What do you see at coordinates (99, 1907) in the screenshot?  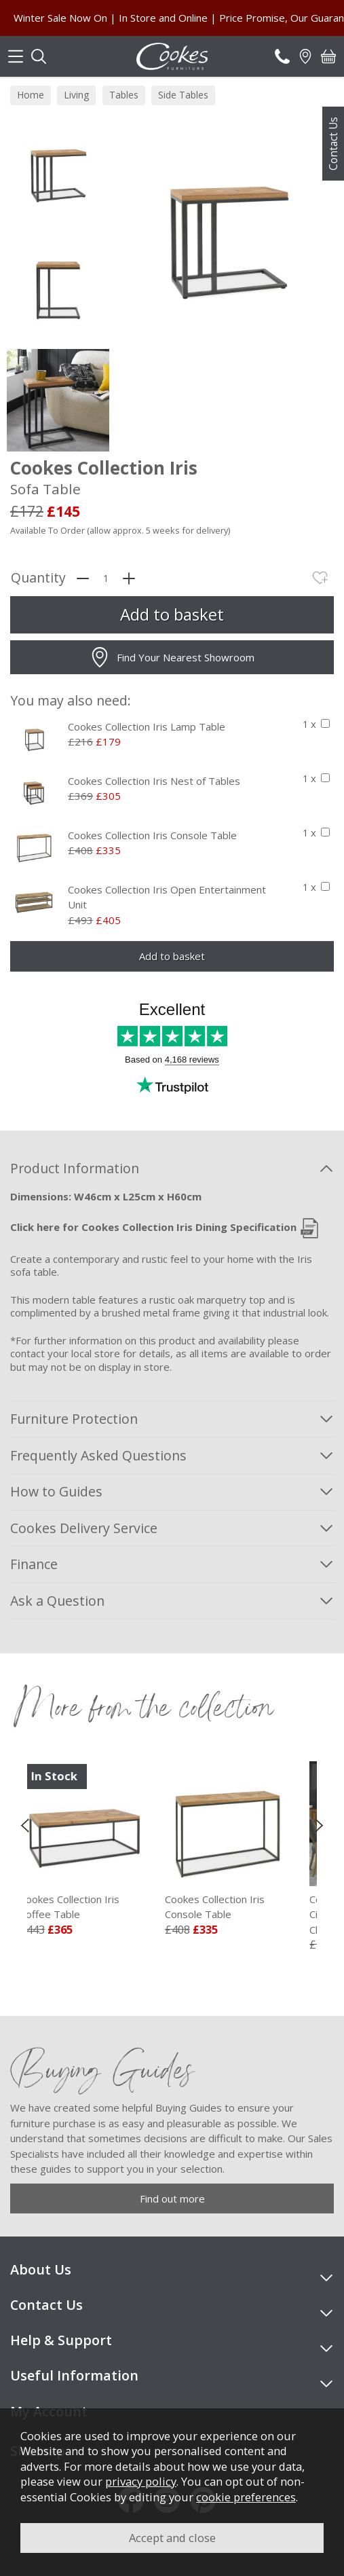 I see `Cookes Collection Iris` at bounding box center [99, 1907].